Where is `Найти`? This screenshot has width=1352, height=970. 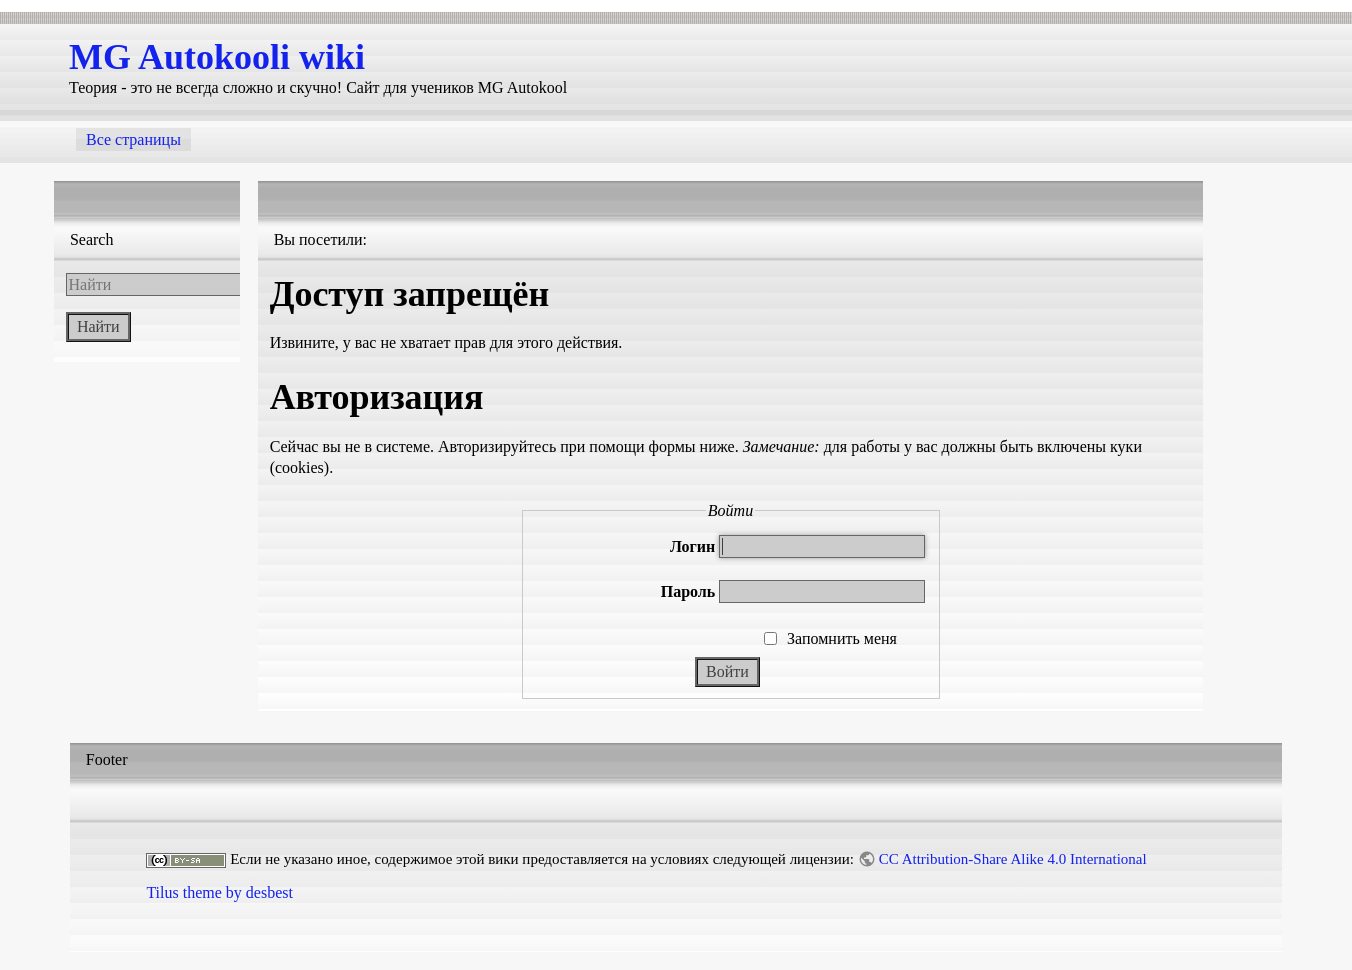
Найти is located at coordinates (98, 326).